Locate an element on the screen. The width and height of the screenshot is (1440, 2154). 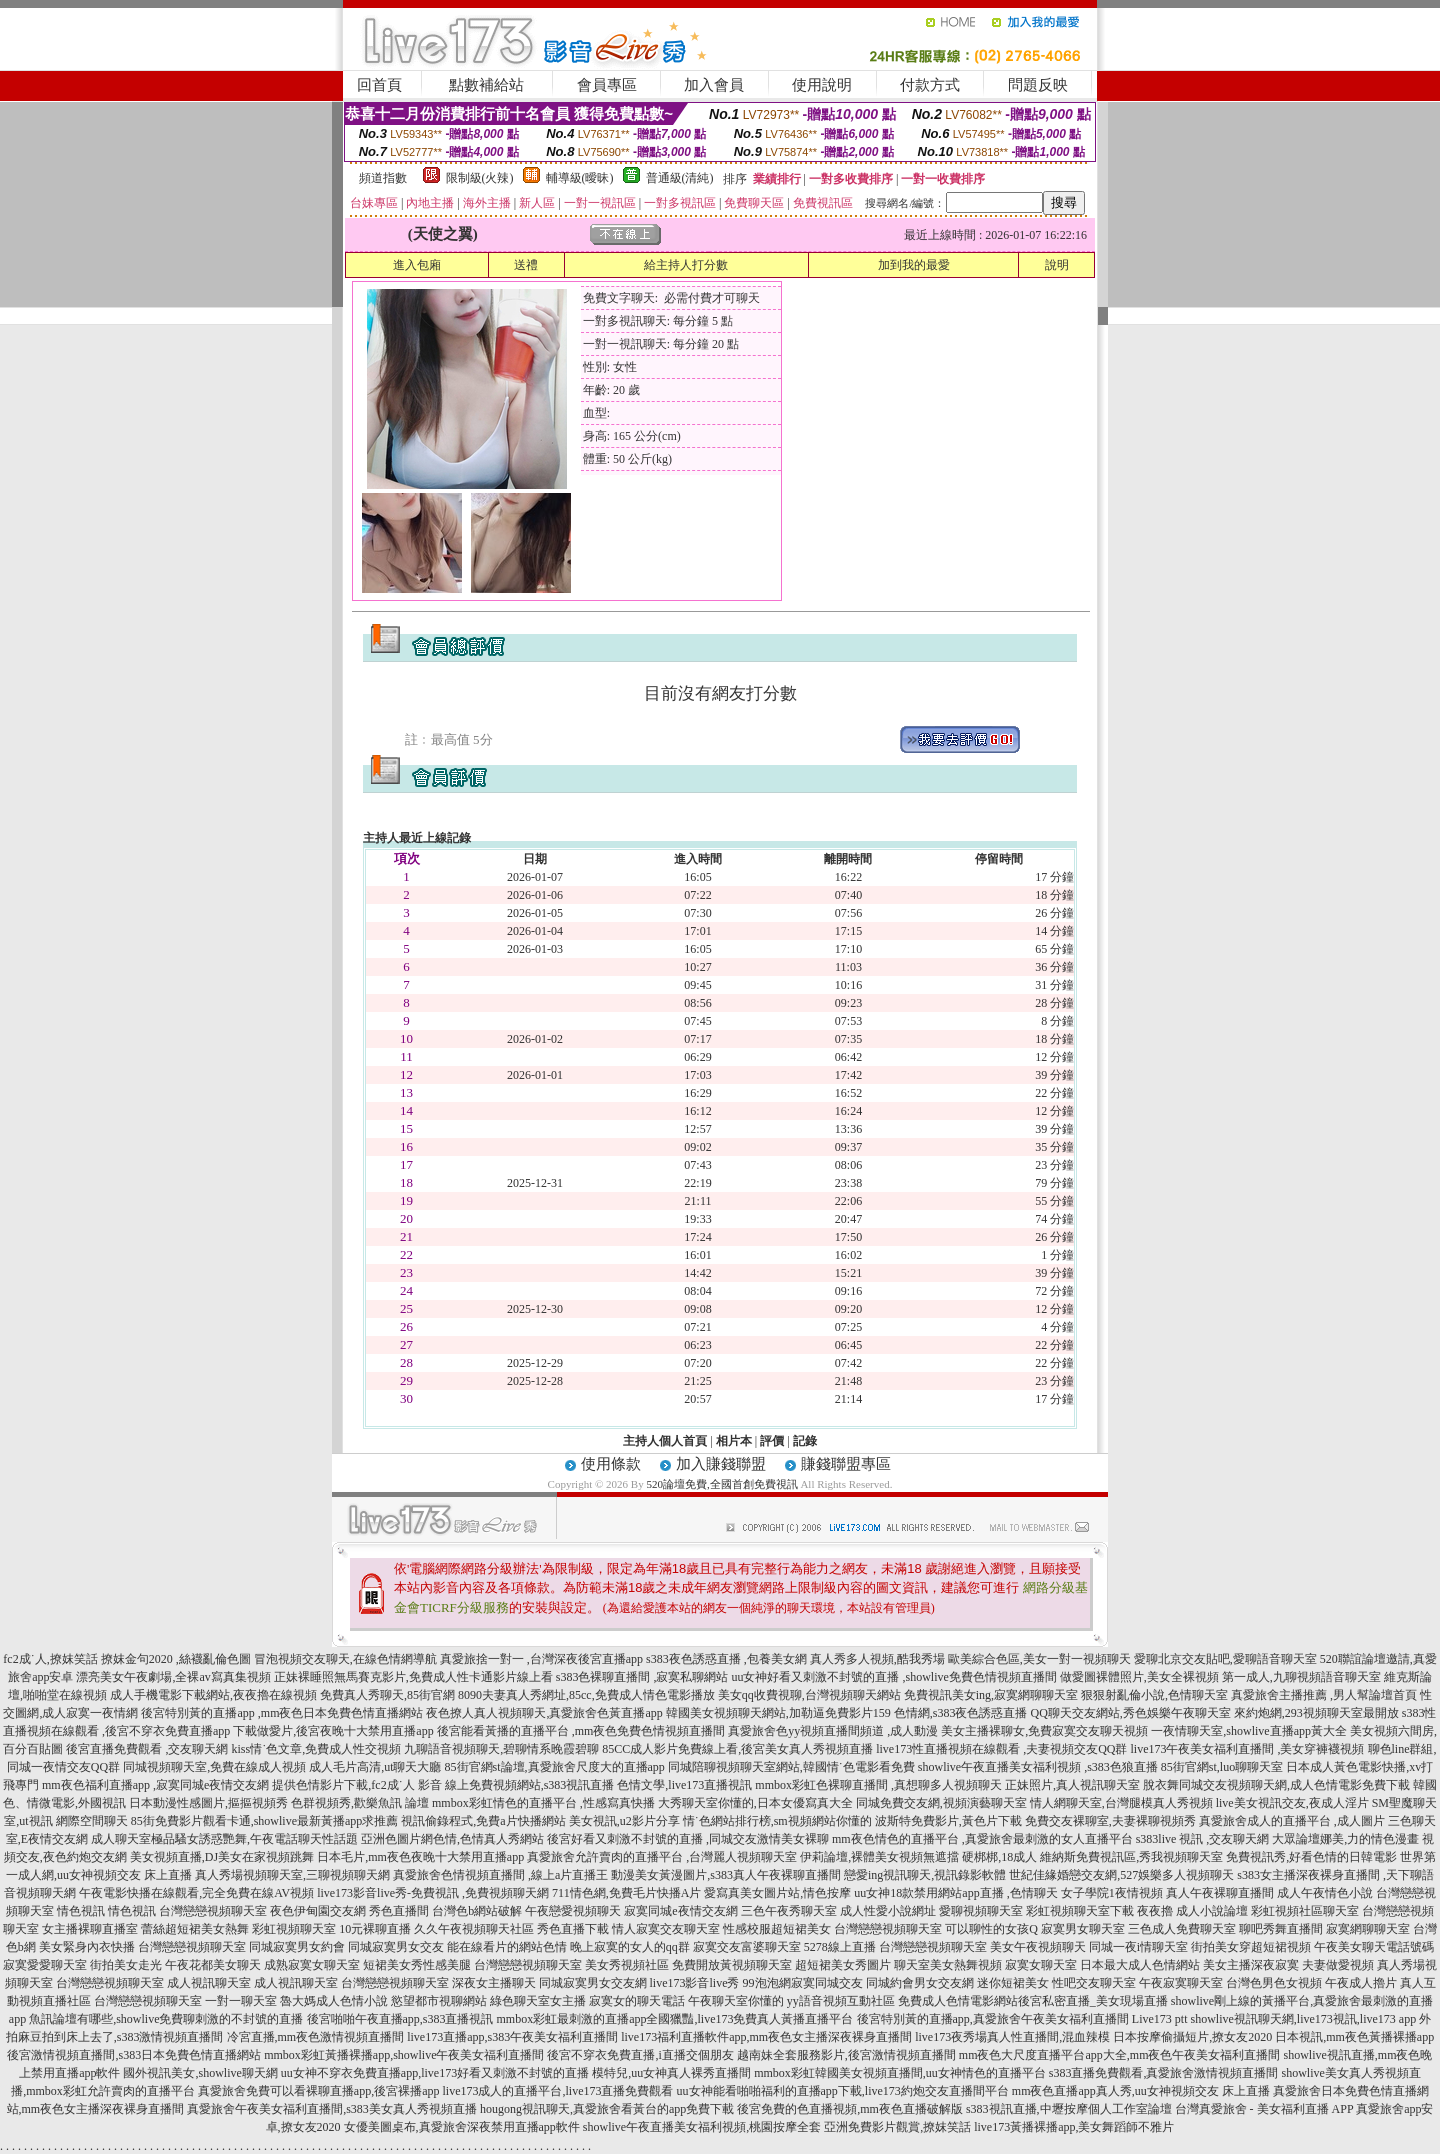
真人秀場視頻聊天室,三聊視頻聊天網 is located at coordinates (292, 1875).